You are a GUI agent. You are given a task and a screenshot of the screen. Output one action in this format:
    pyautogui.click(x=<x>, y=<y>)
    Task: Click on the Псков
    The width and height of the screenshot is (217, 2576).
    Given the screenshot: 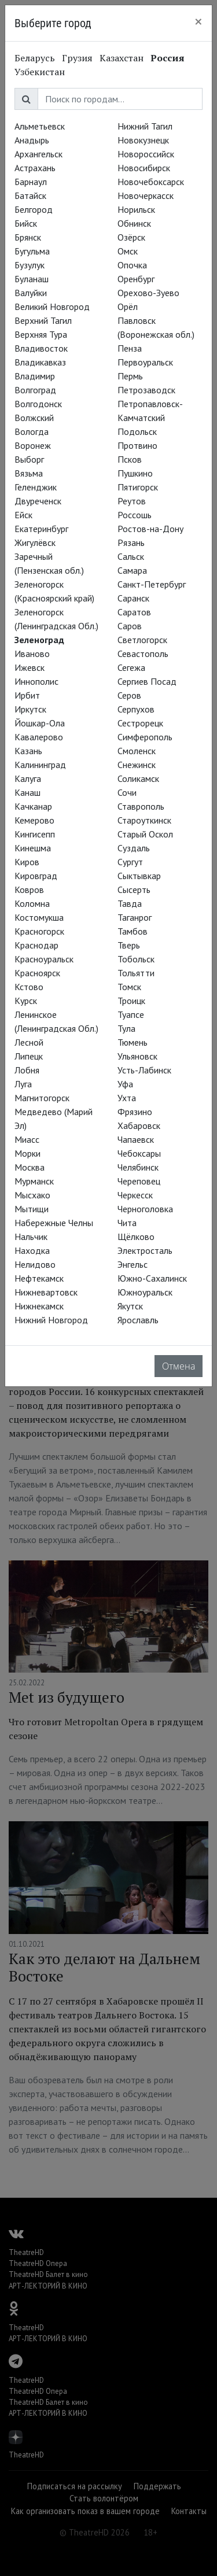 What is the action you would take?
    pyautogui.click(x=129, y=459)
    